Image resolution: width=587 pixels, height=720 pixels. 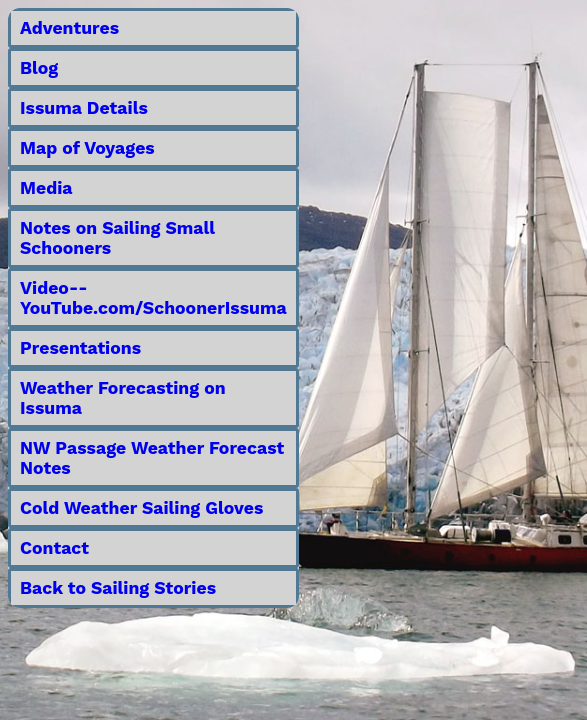 What do you see at coordinates (54, 548) in the screenshot?
I see `Contact` at bounding box center [54, 548].